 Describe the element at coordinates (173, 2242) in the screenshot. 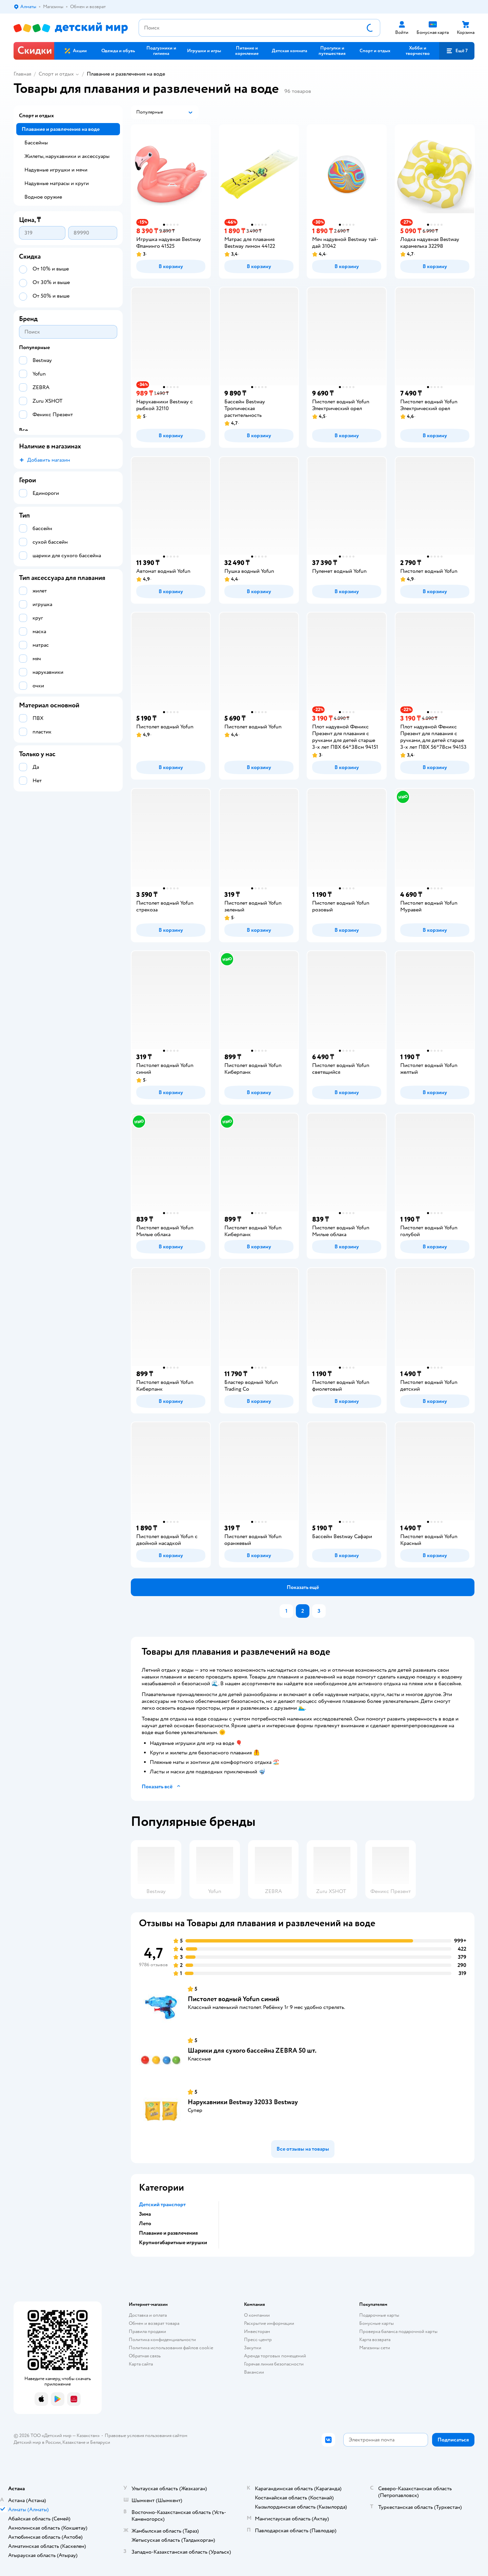

I see `Крупногабаритные игрушки [button]` at that location.